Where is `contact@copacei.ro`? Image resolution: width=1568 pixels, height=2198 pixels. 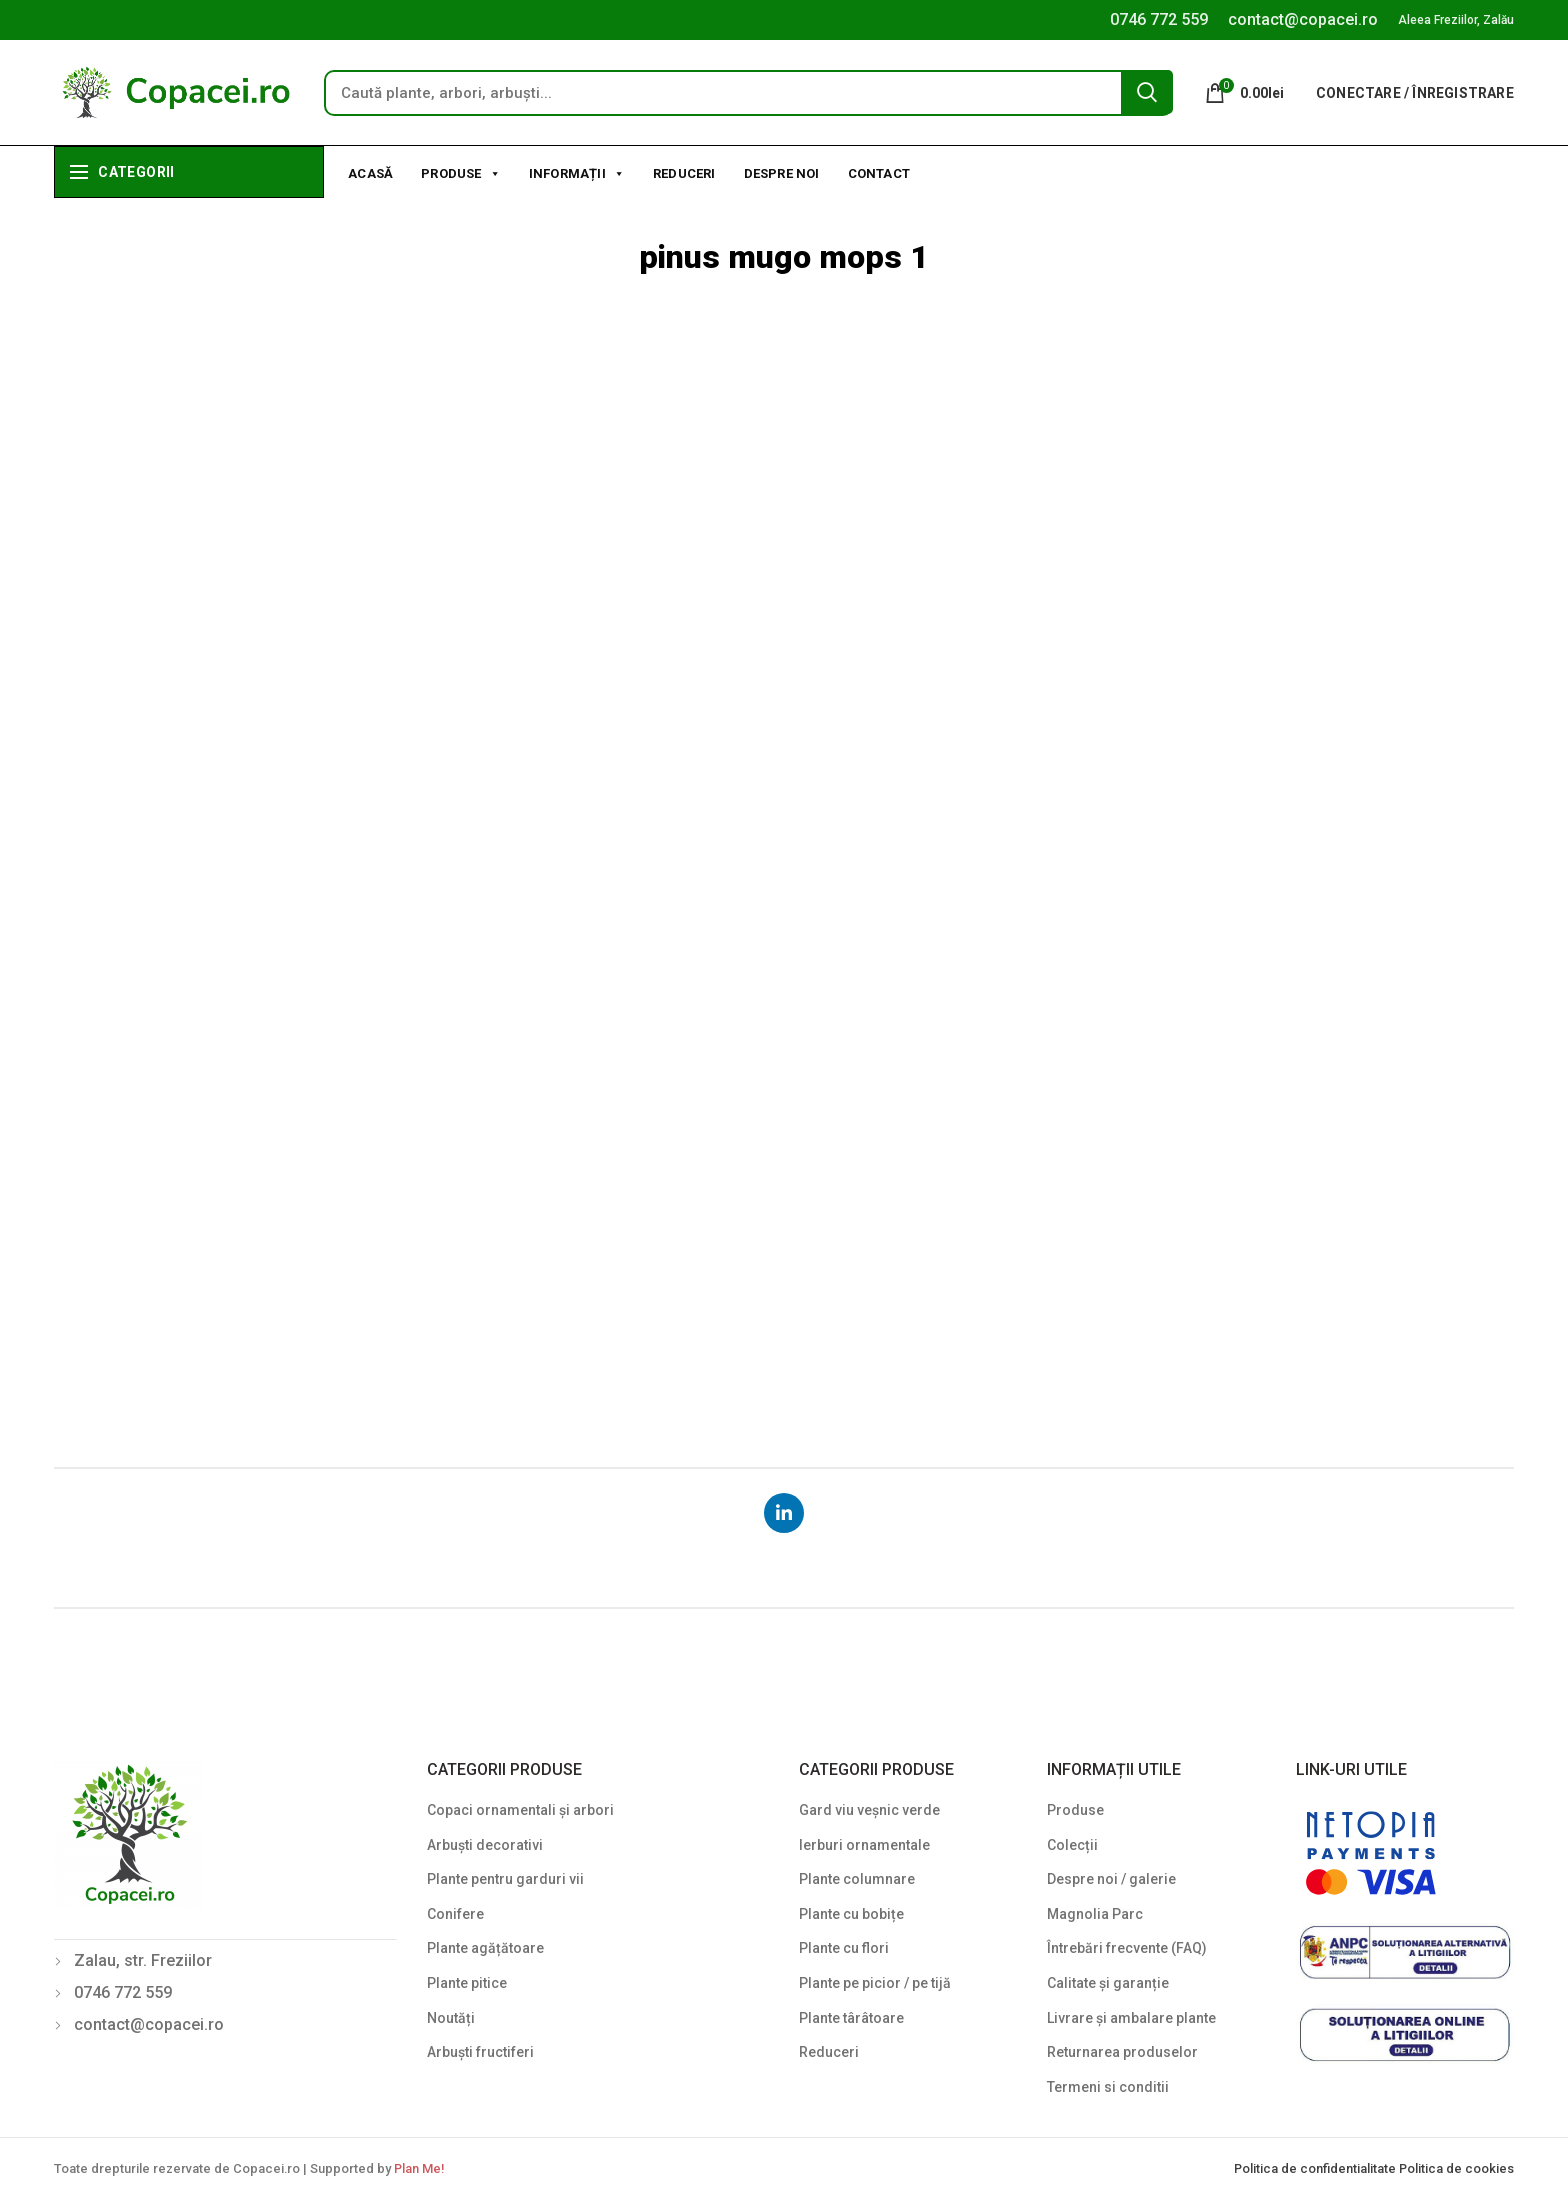
contact@copacei.ro is located at coordinates (1303, 19).